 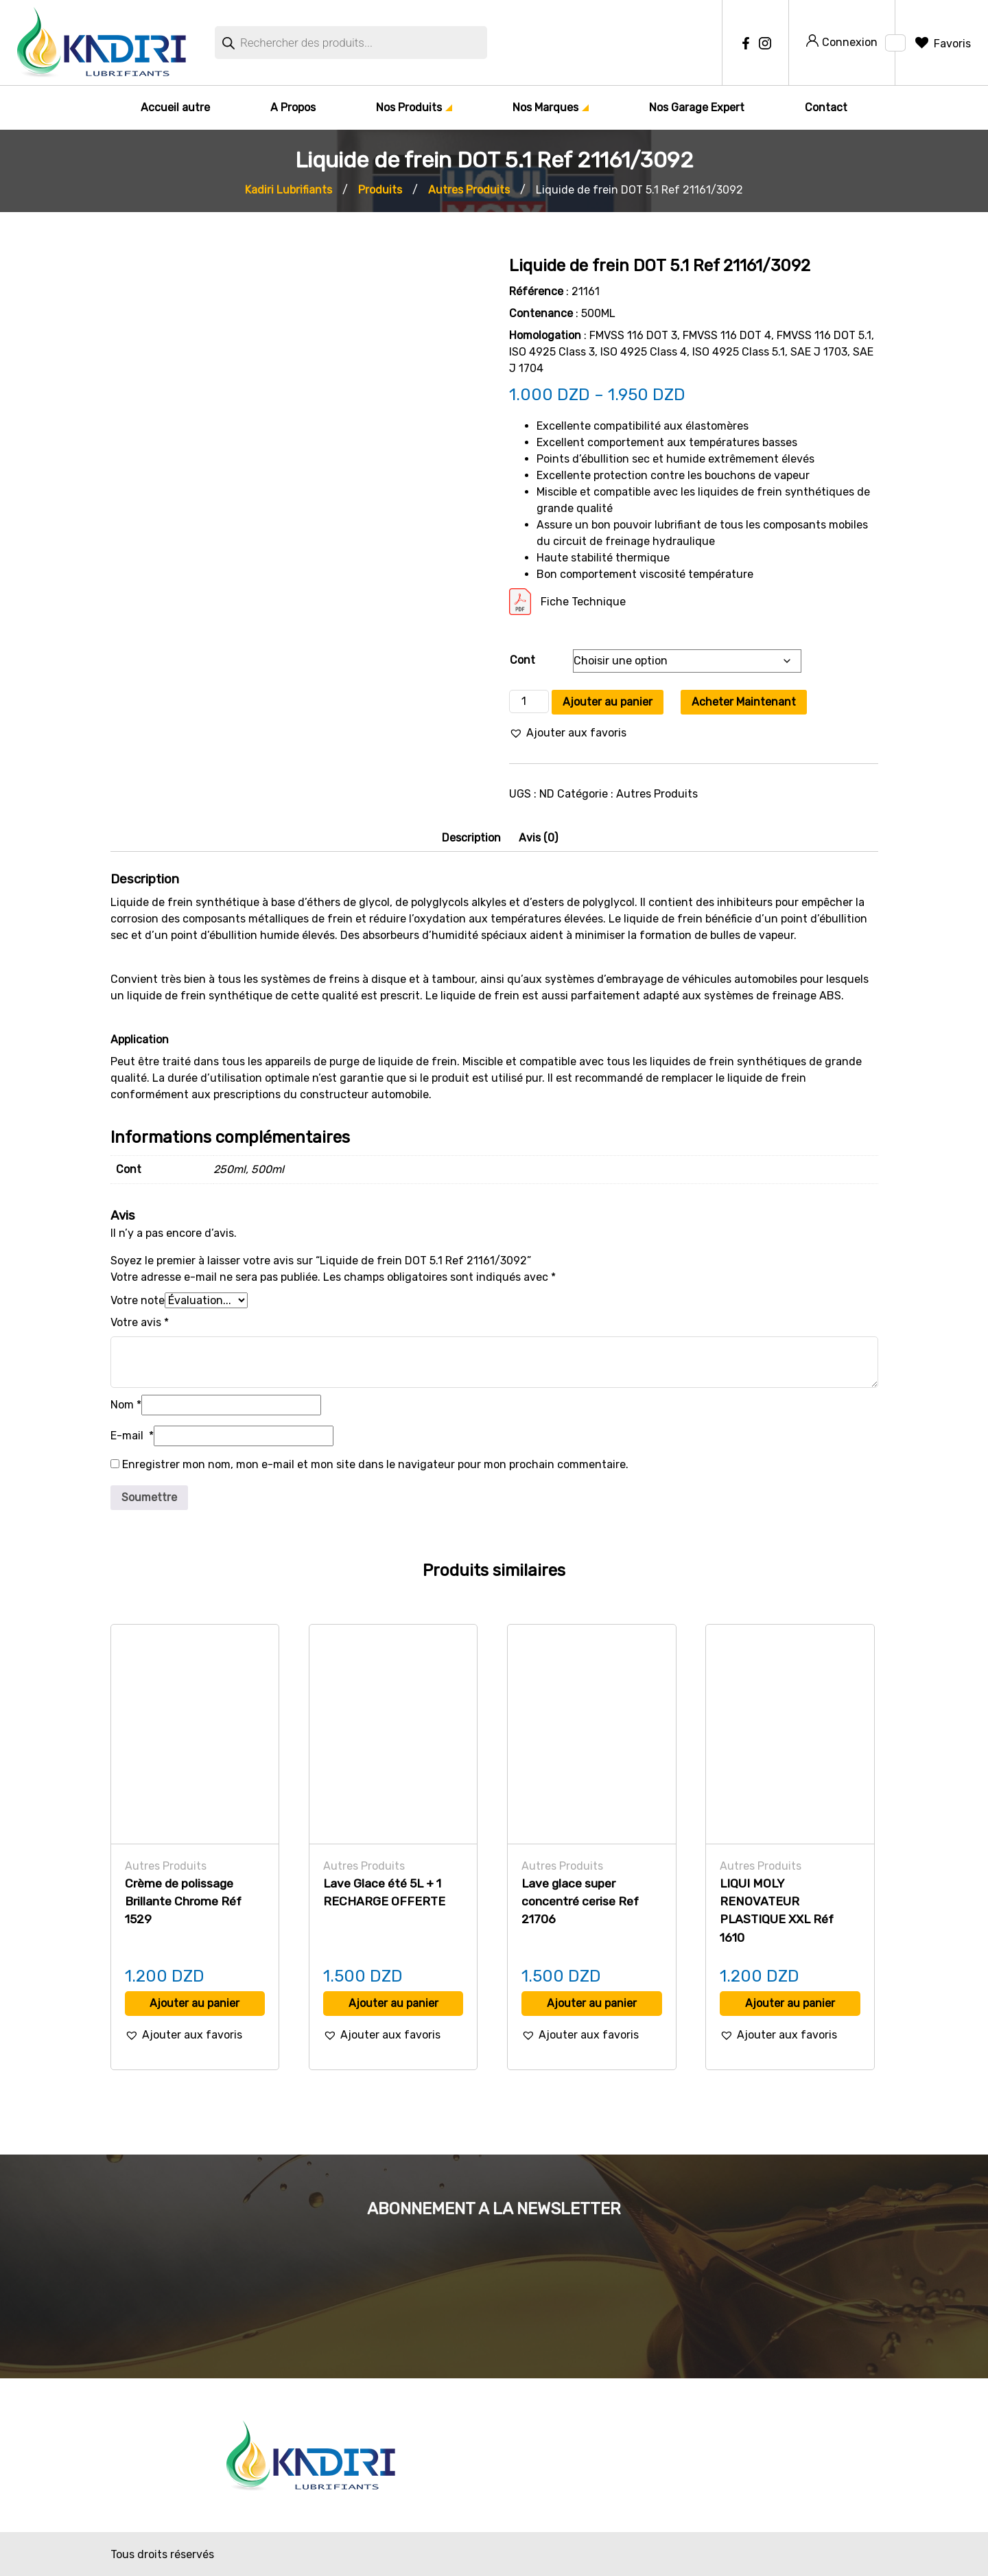 What do you see at coordinates (471, 838) in the screenshot?
I see `[tab]` at bounding box center [471, 838].